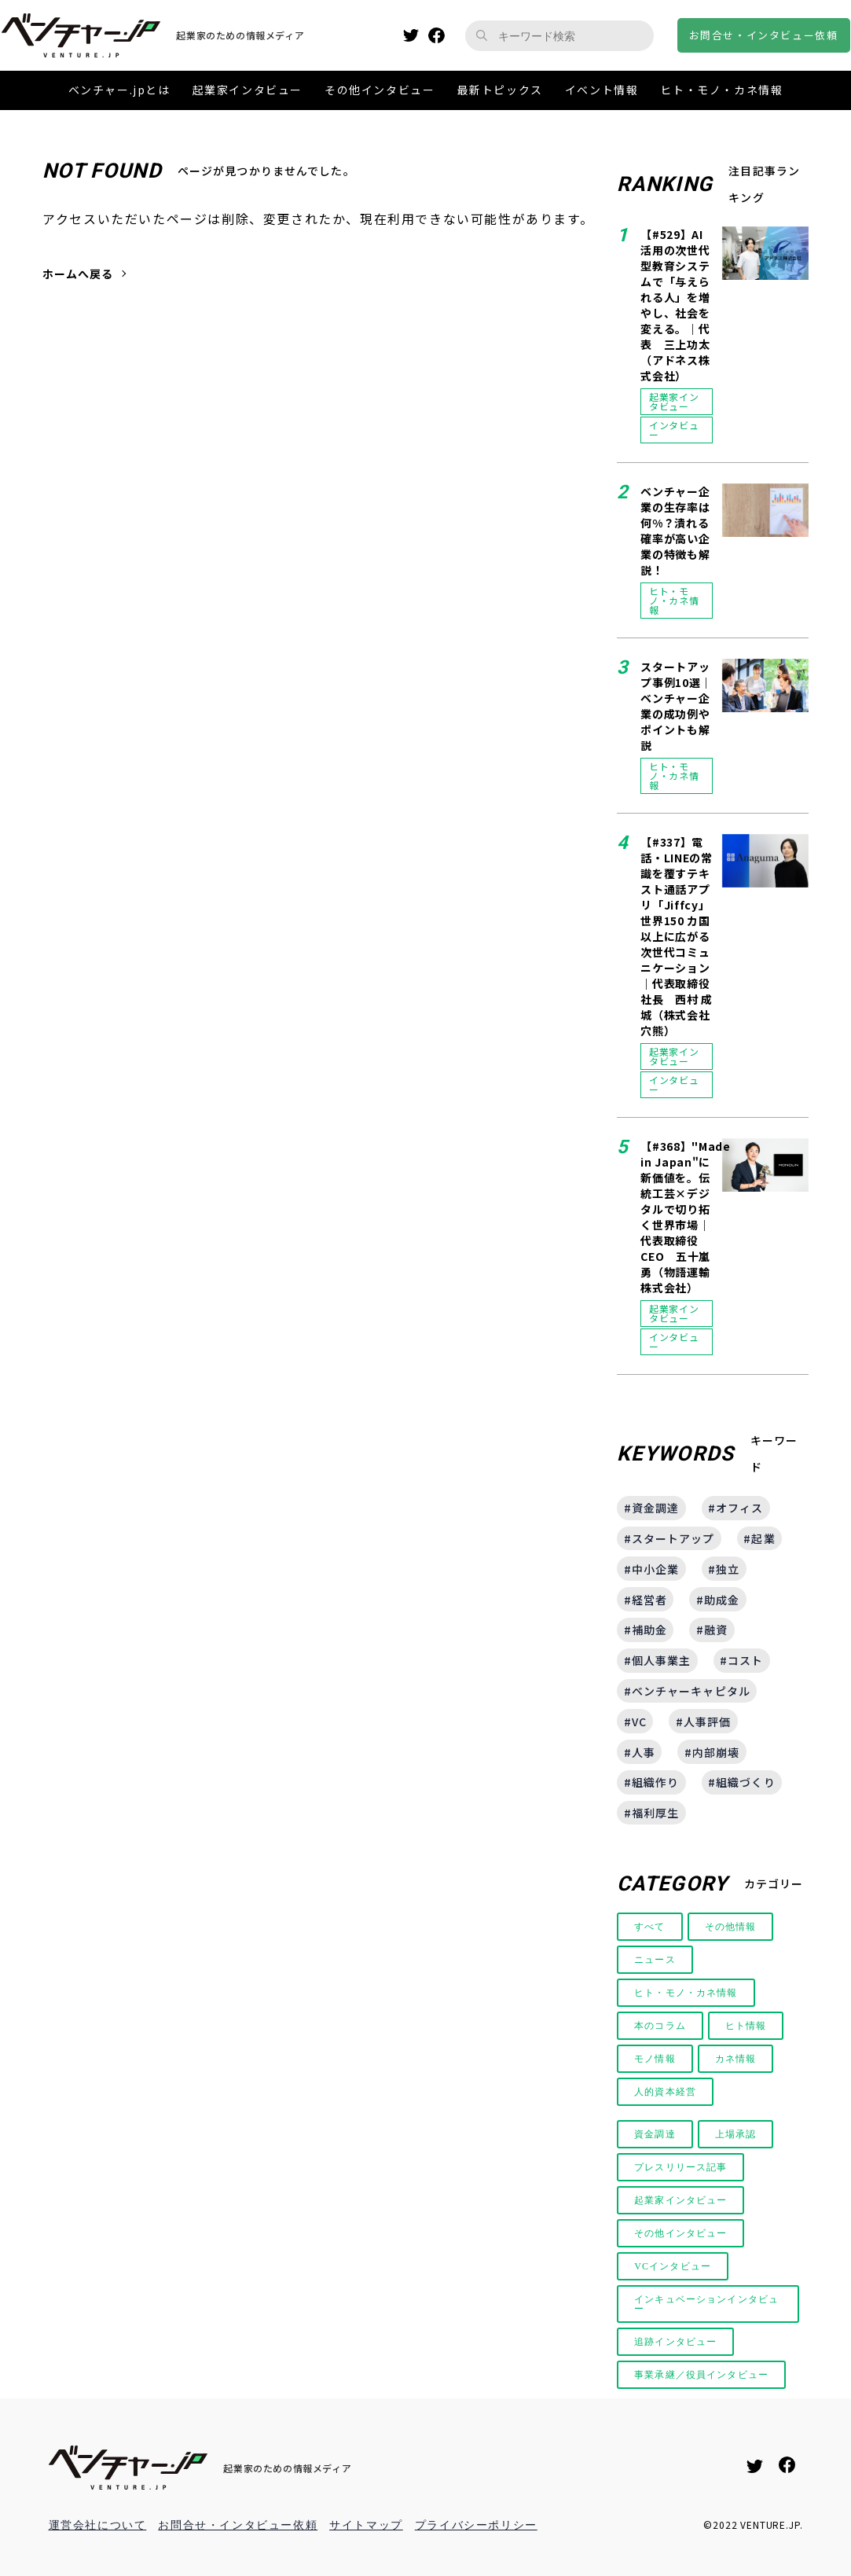 The width and height of the screenshot is (851, 2576). Describe the element at coordinates (655, 1782) in the screenshot. I see `組織作り` at that location.